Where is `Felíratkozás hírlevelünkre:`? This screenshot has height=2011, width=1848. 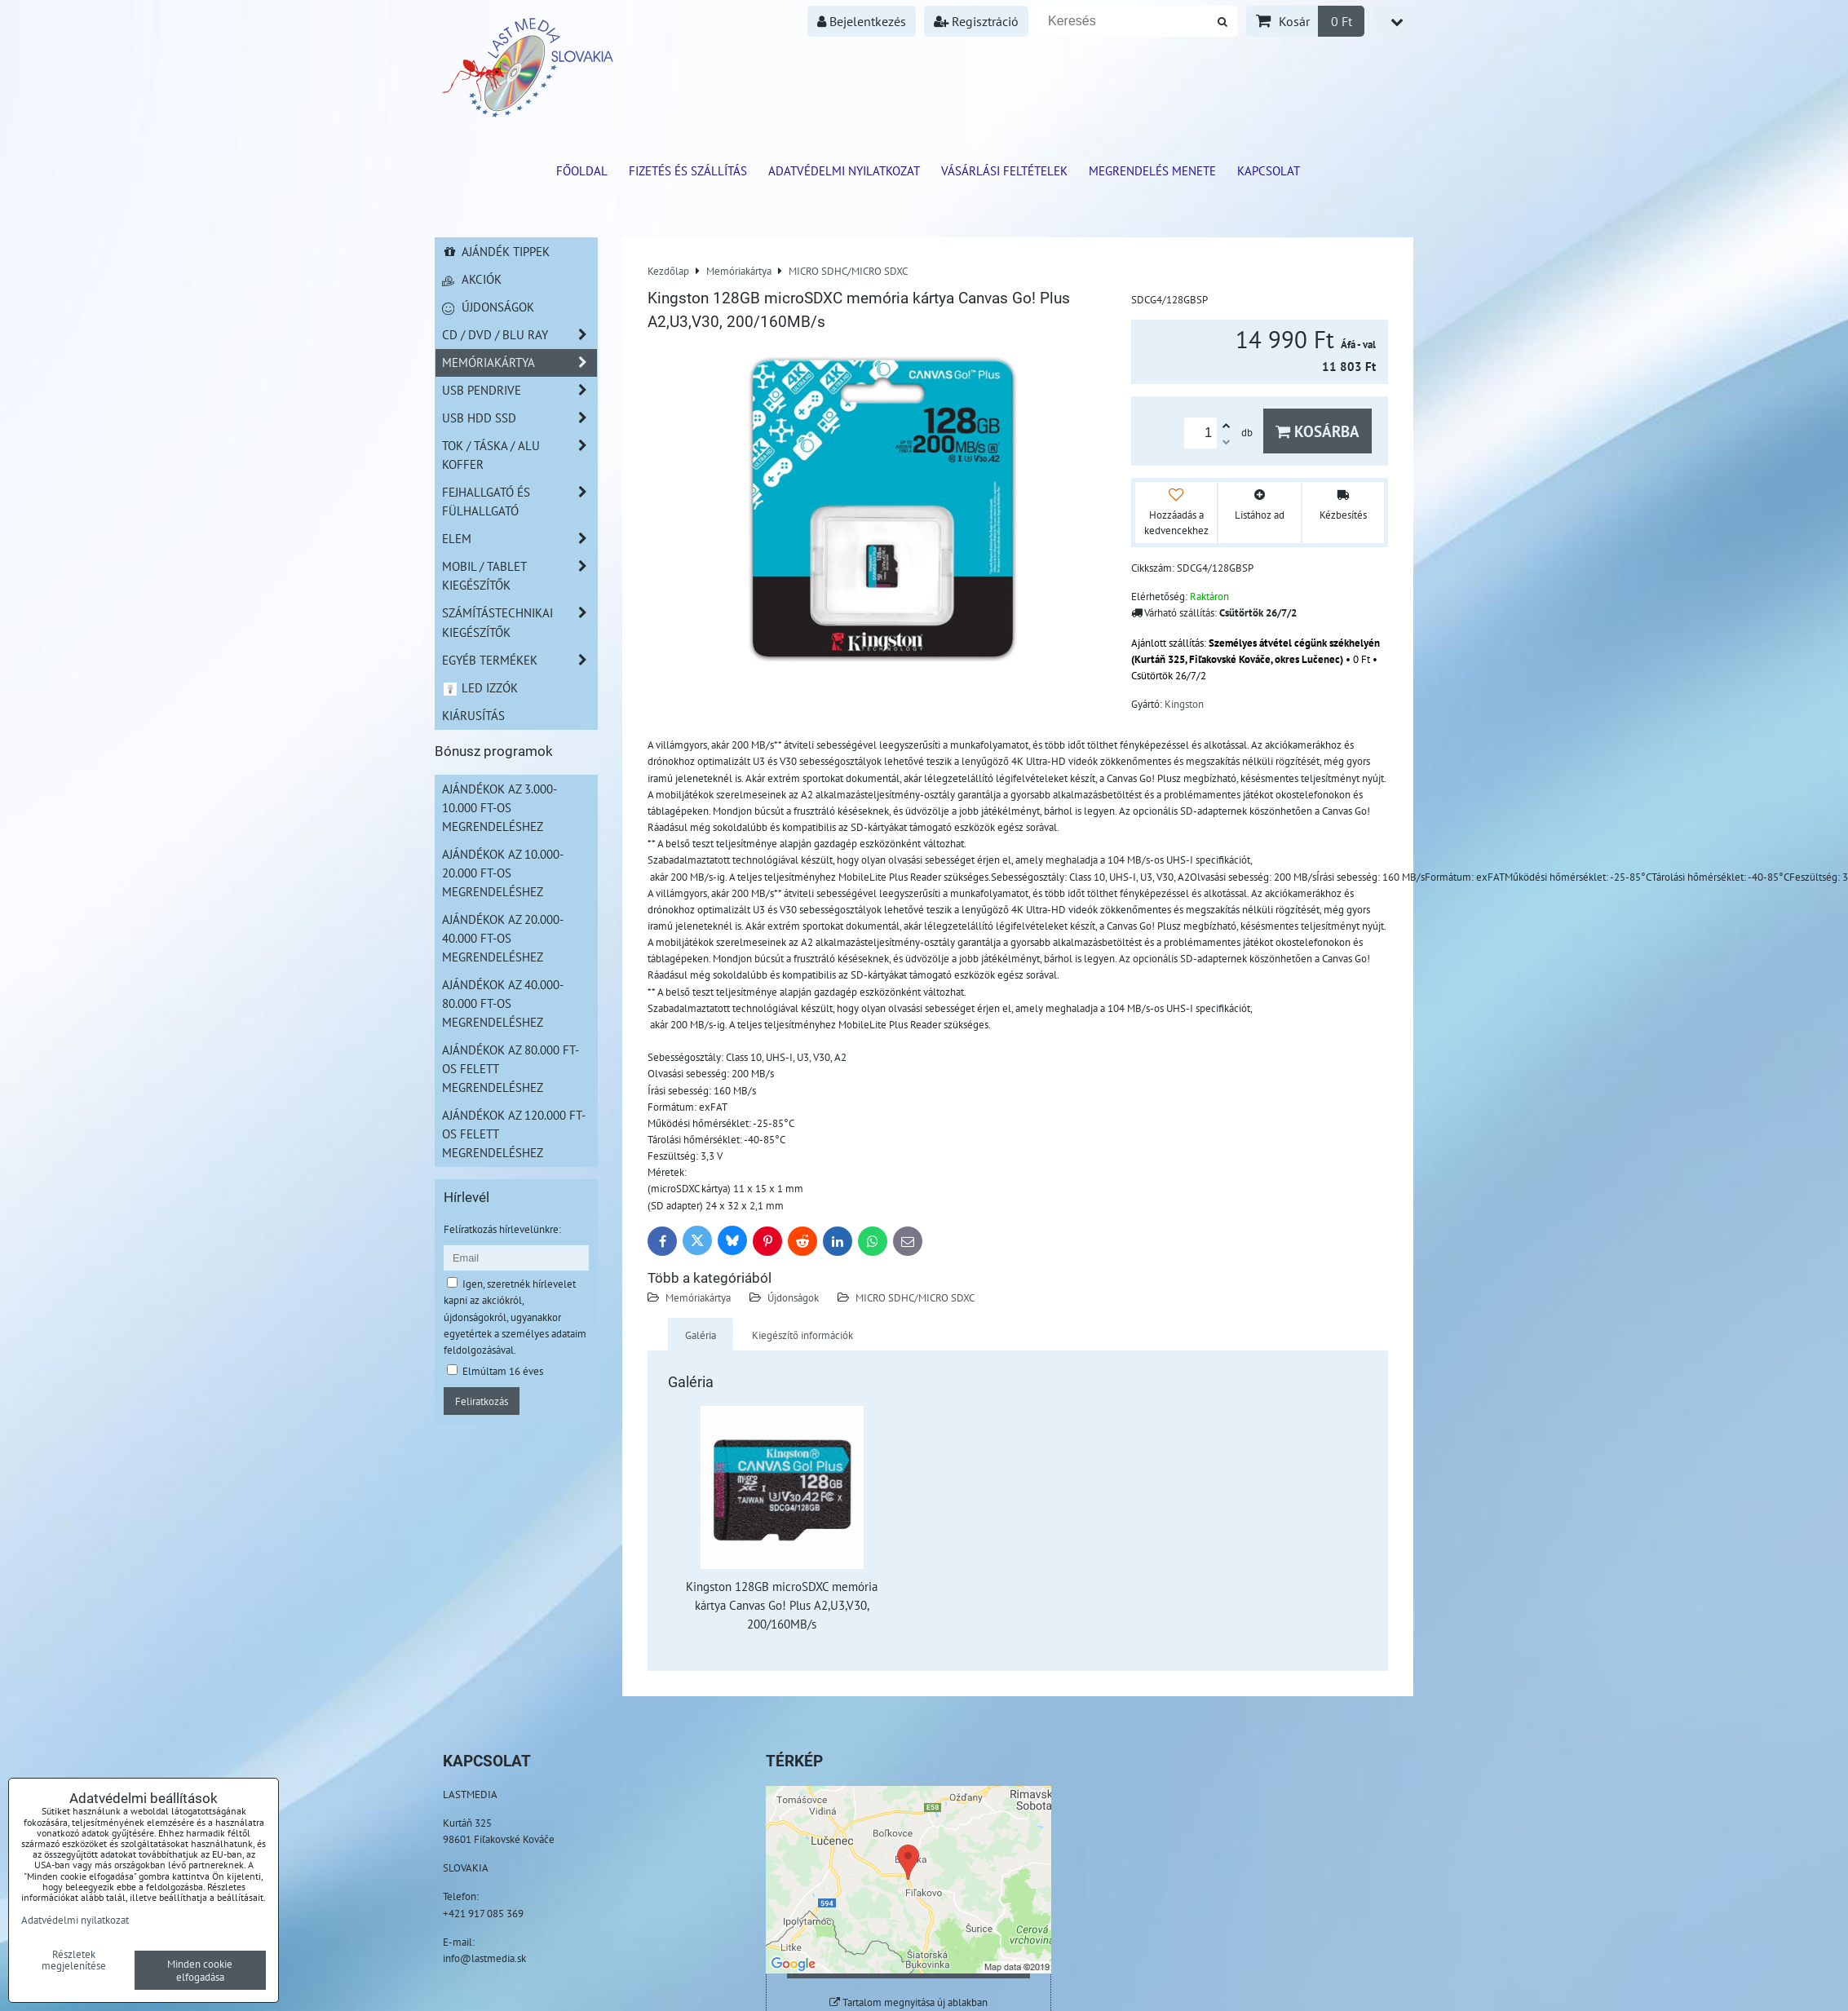
Felíratkozás hírlevelünkre: is located at coordinates (502, 1229).